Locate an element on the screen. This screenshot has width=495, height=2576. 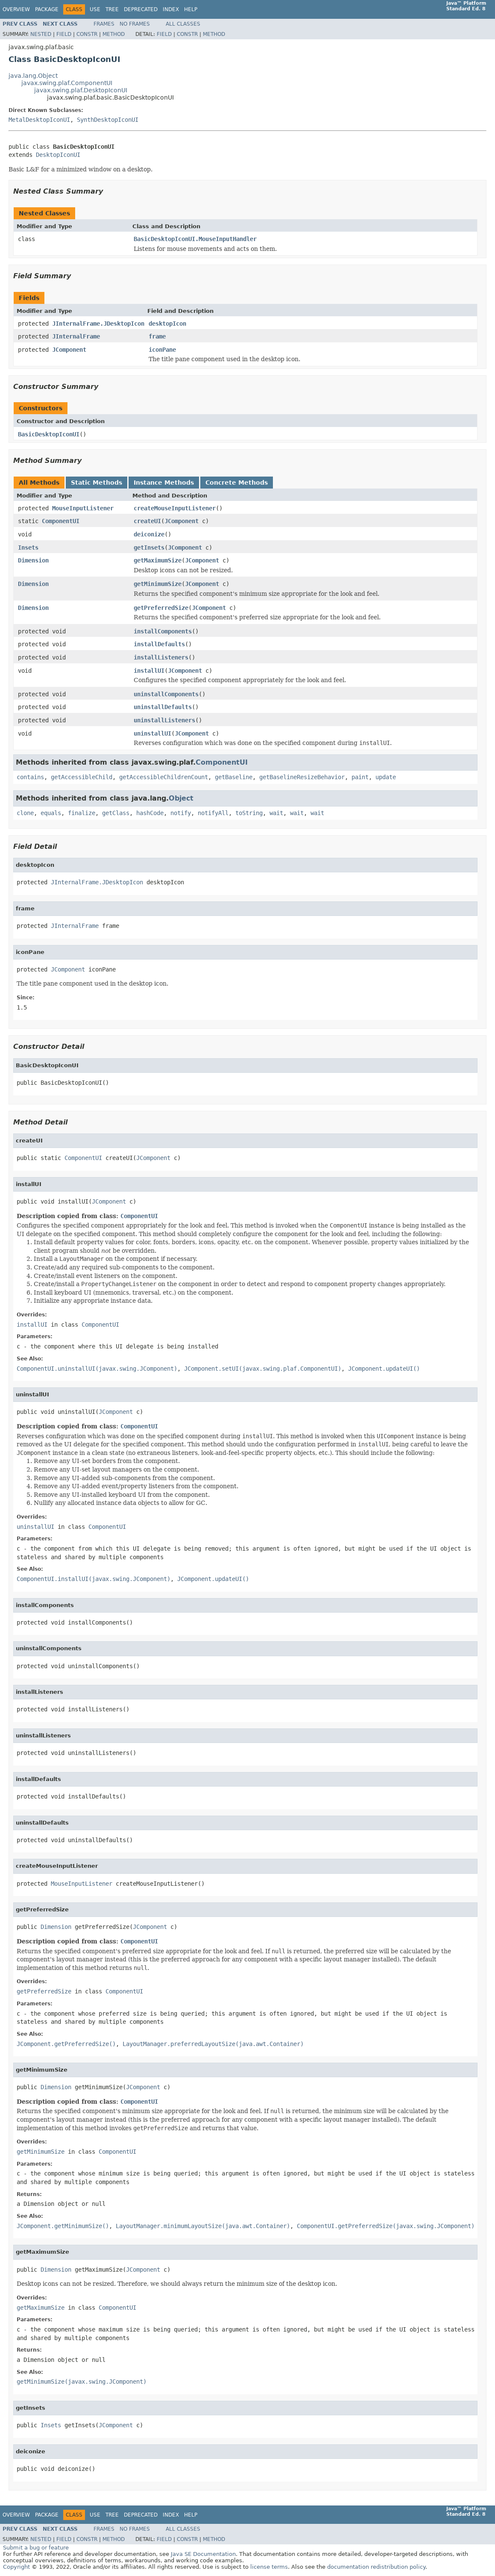
ComponentUI is located at coordinates (60, 521).